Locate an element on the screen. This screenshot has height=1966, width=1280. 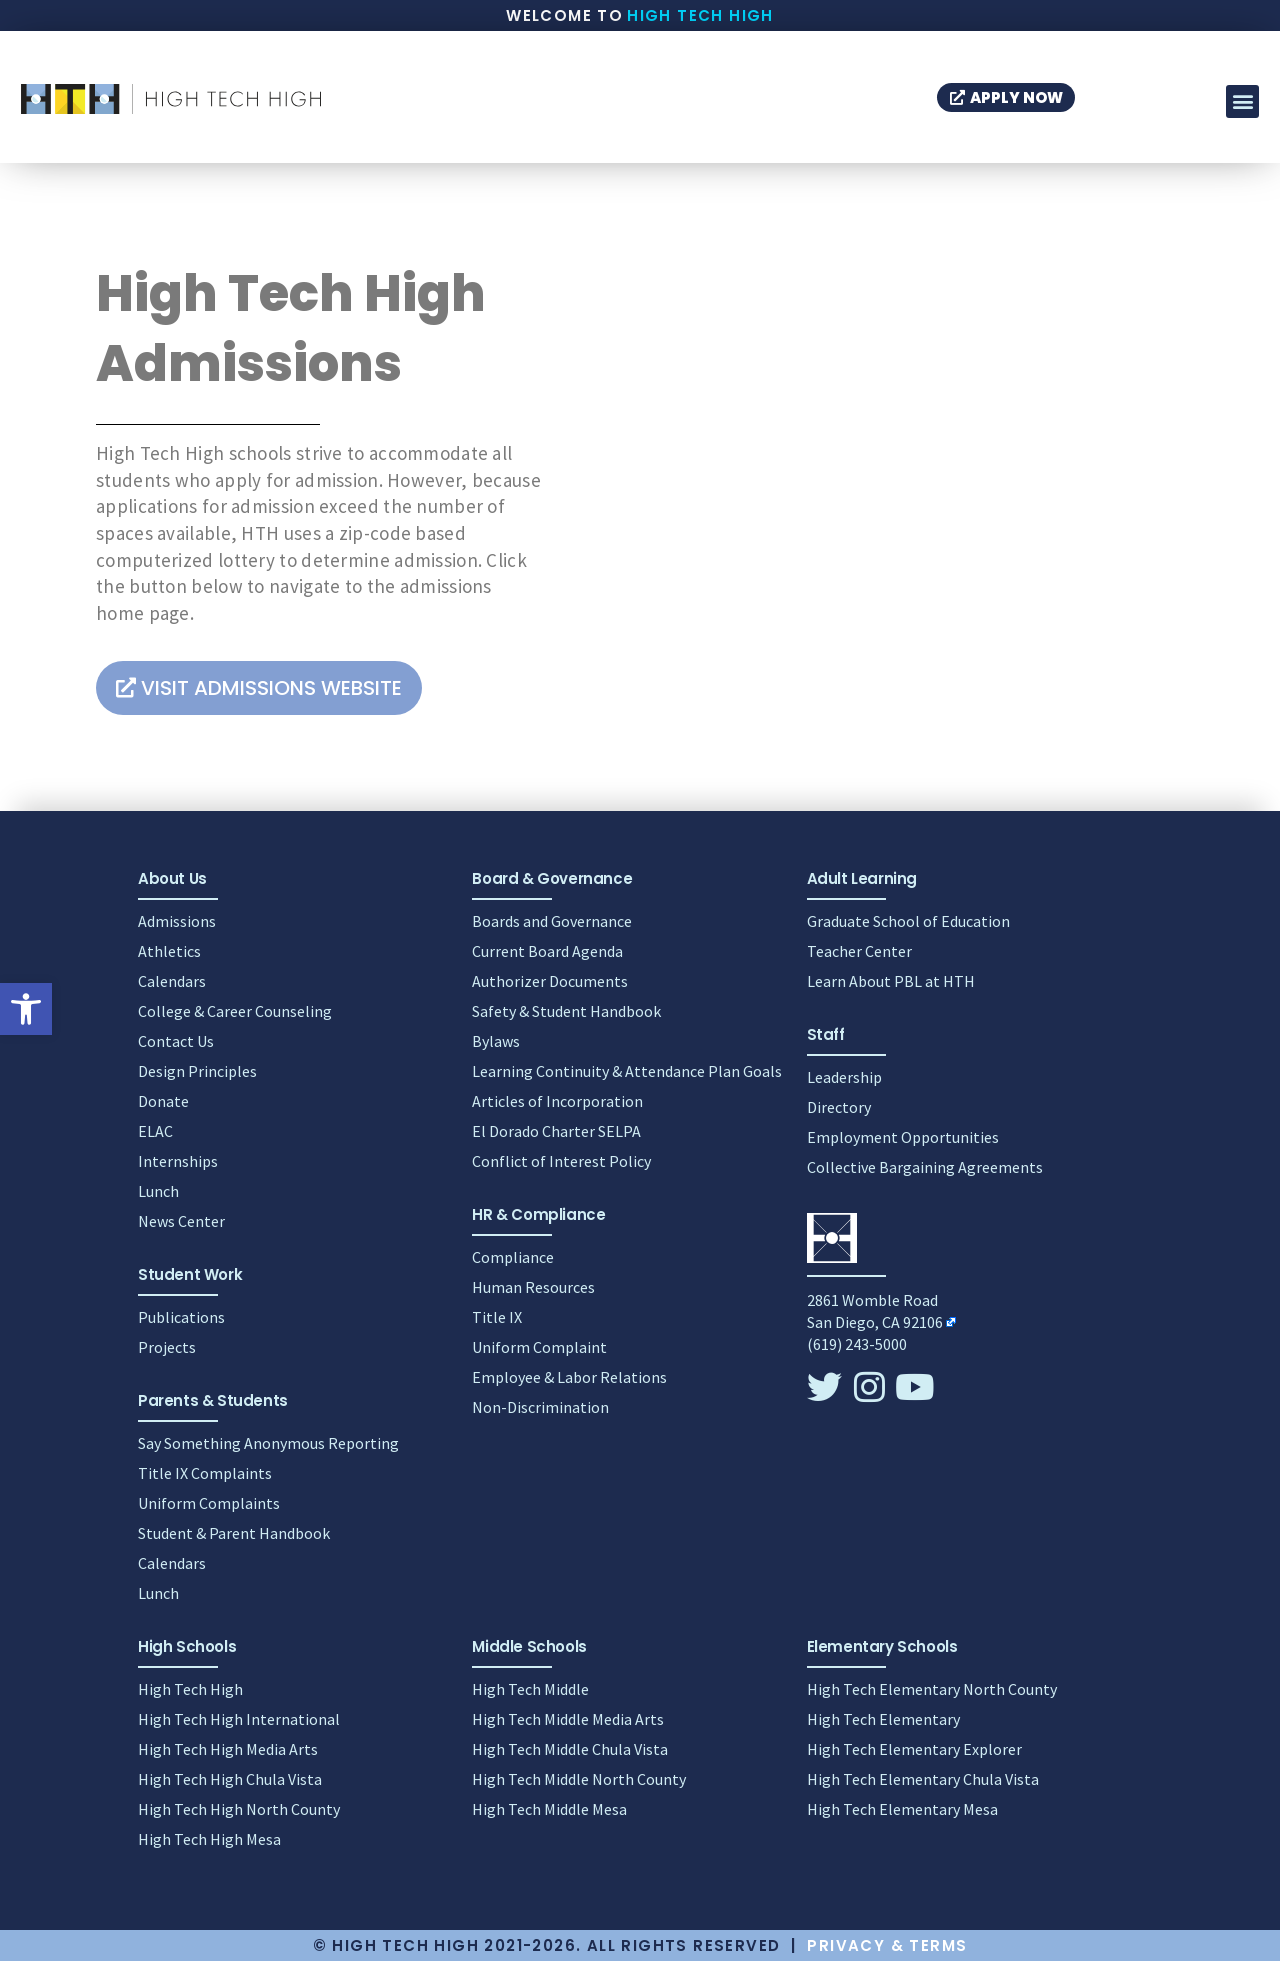
Uniform Complaint is located at coordinates (539, 1352).